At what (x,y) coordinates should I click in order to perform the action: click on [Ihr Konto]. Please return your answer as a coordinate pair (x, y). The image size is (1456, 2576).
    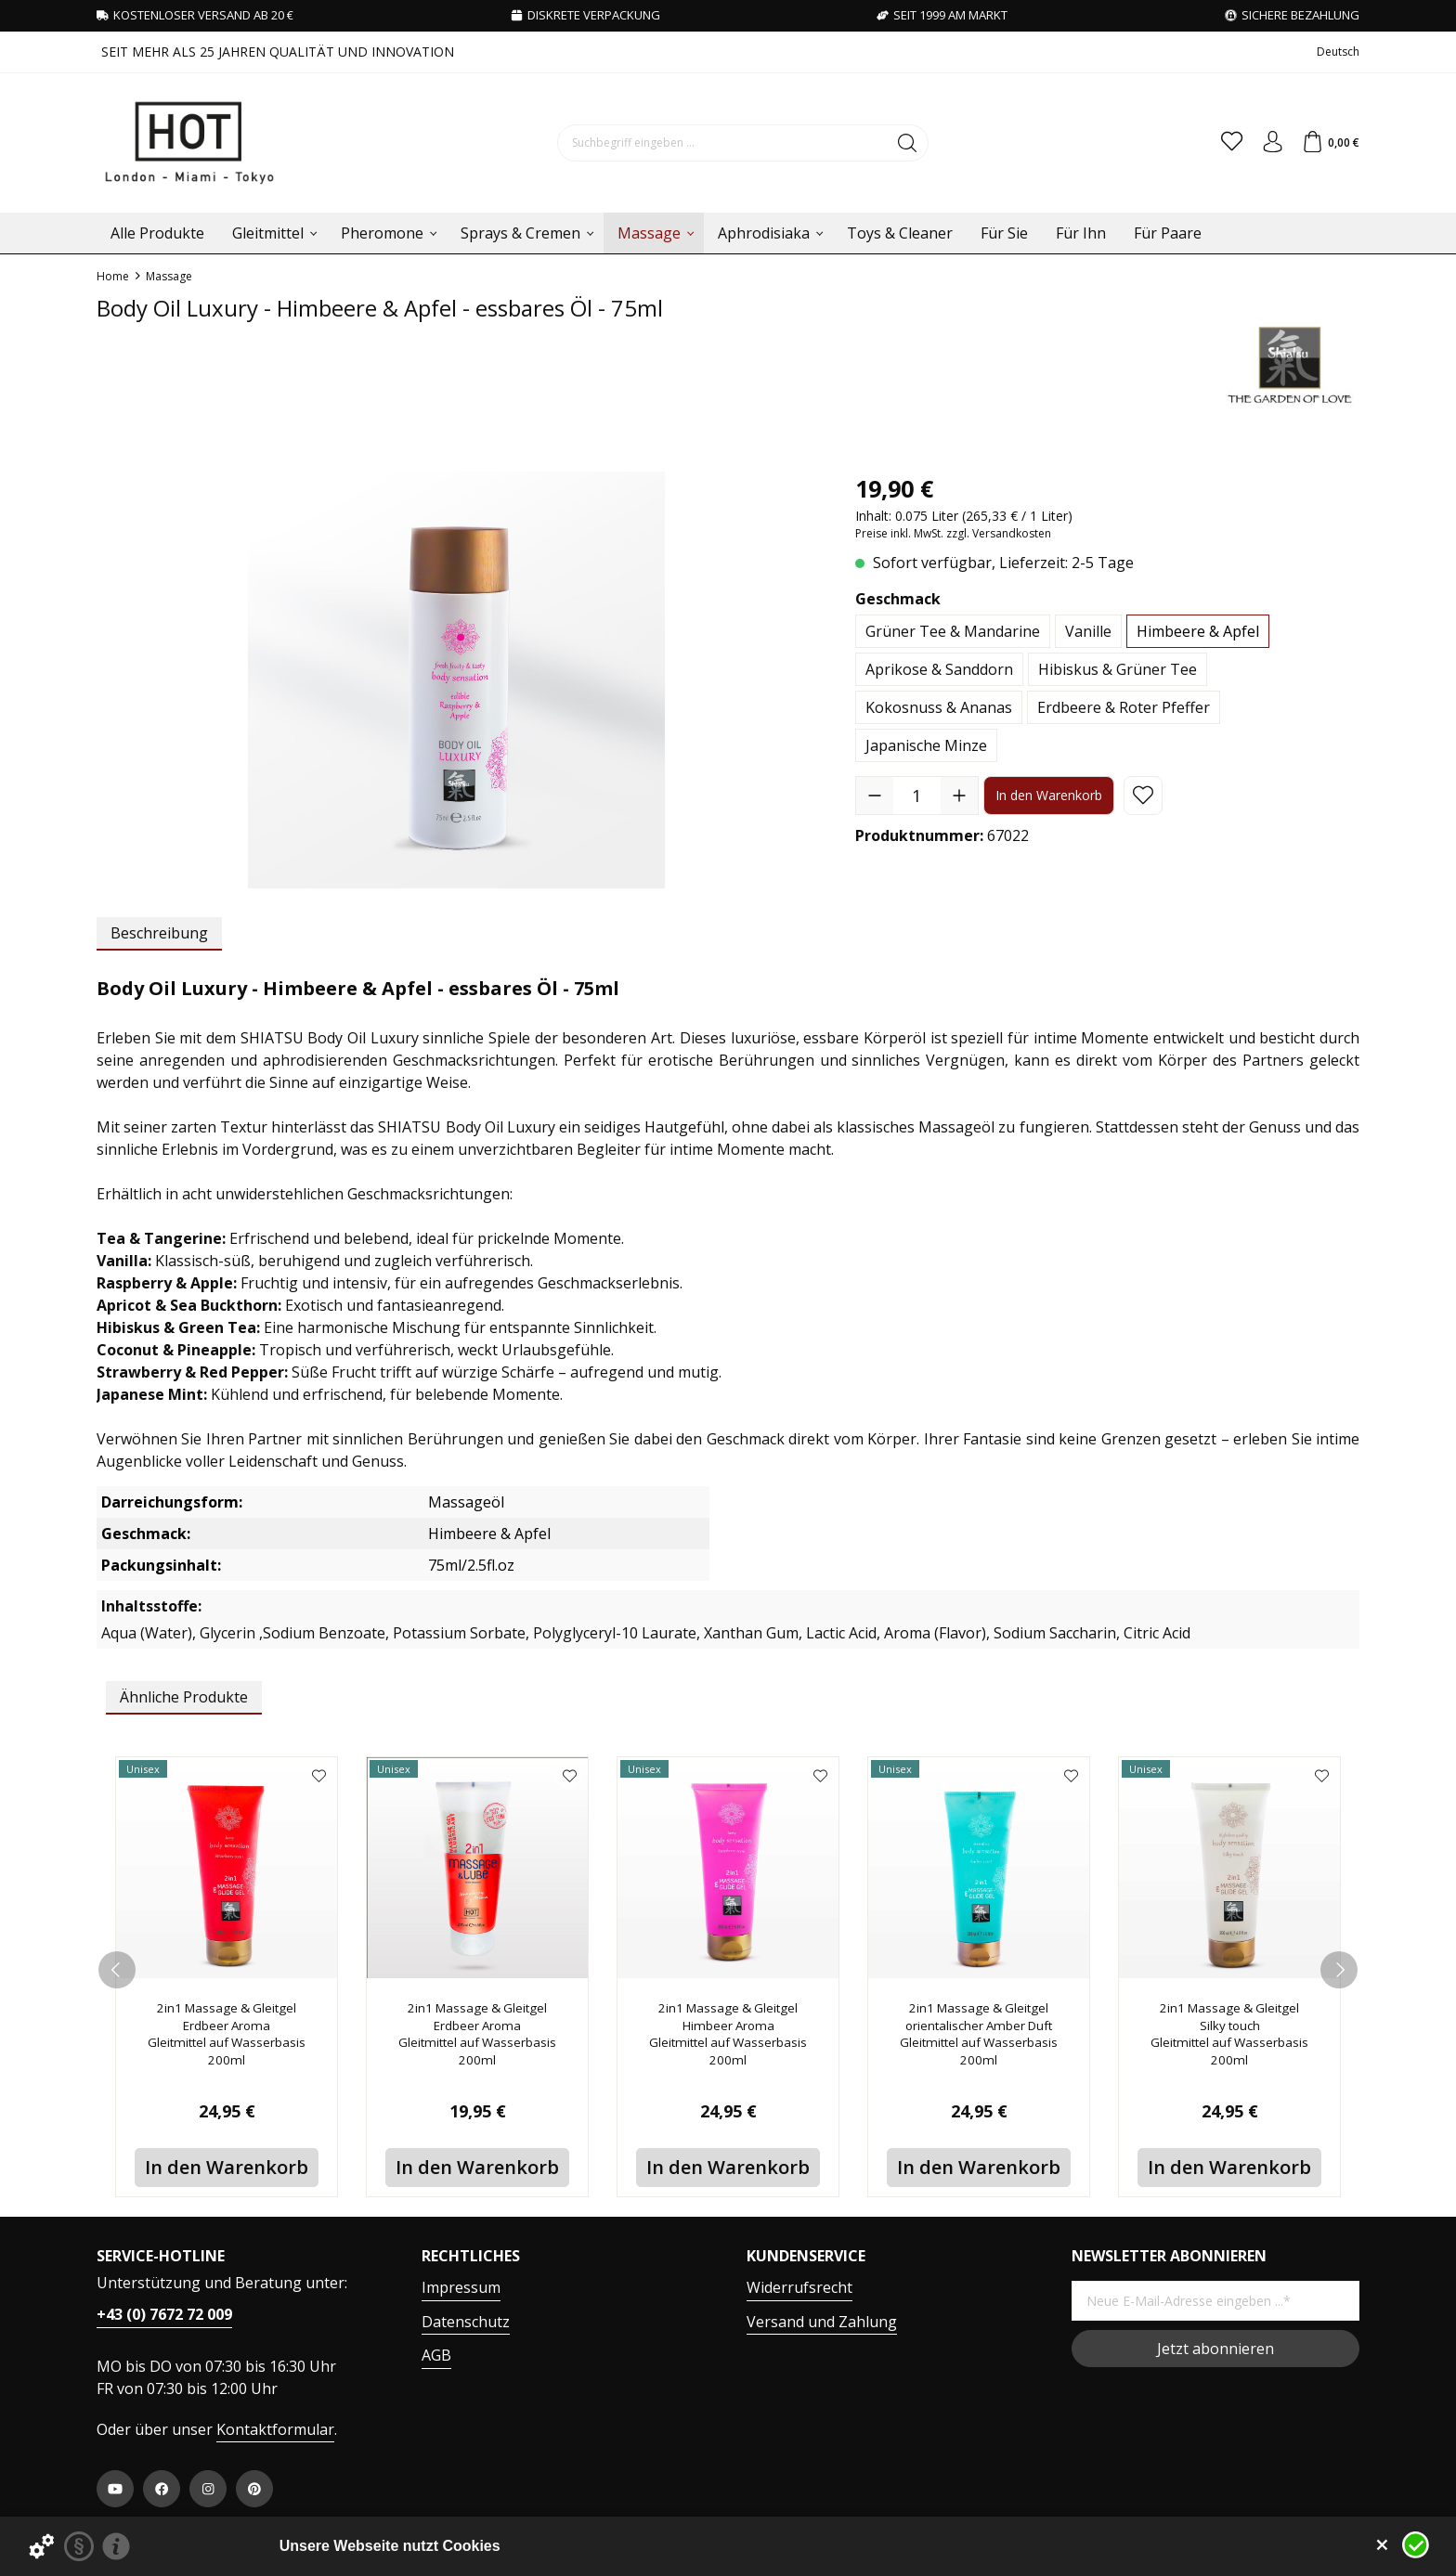
    Looking at the image, I should click on (1263, 143).